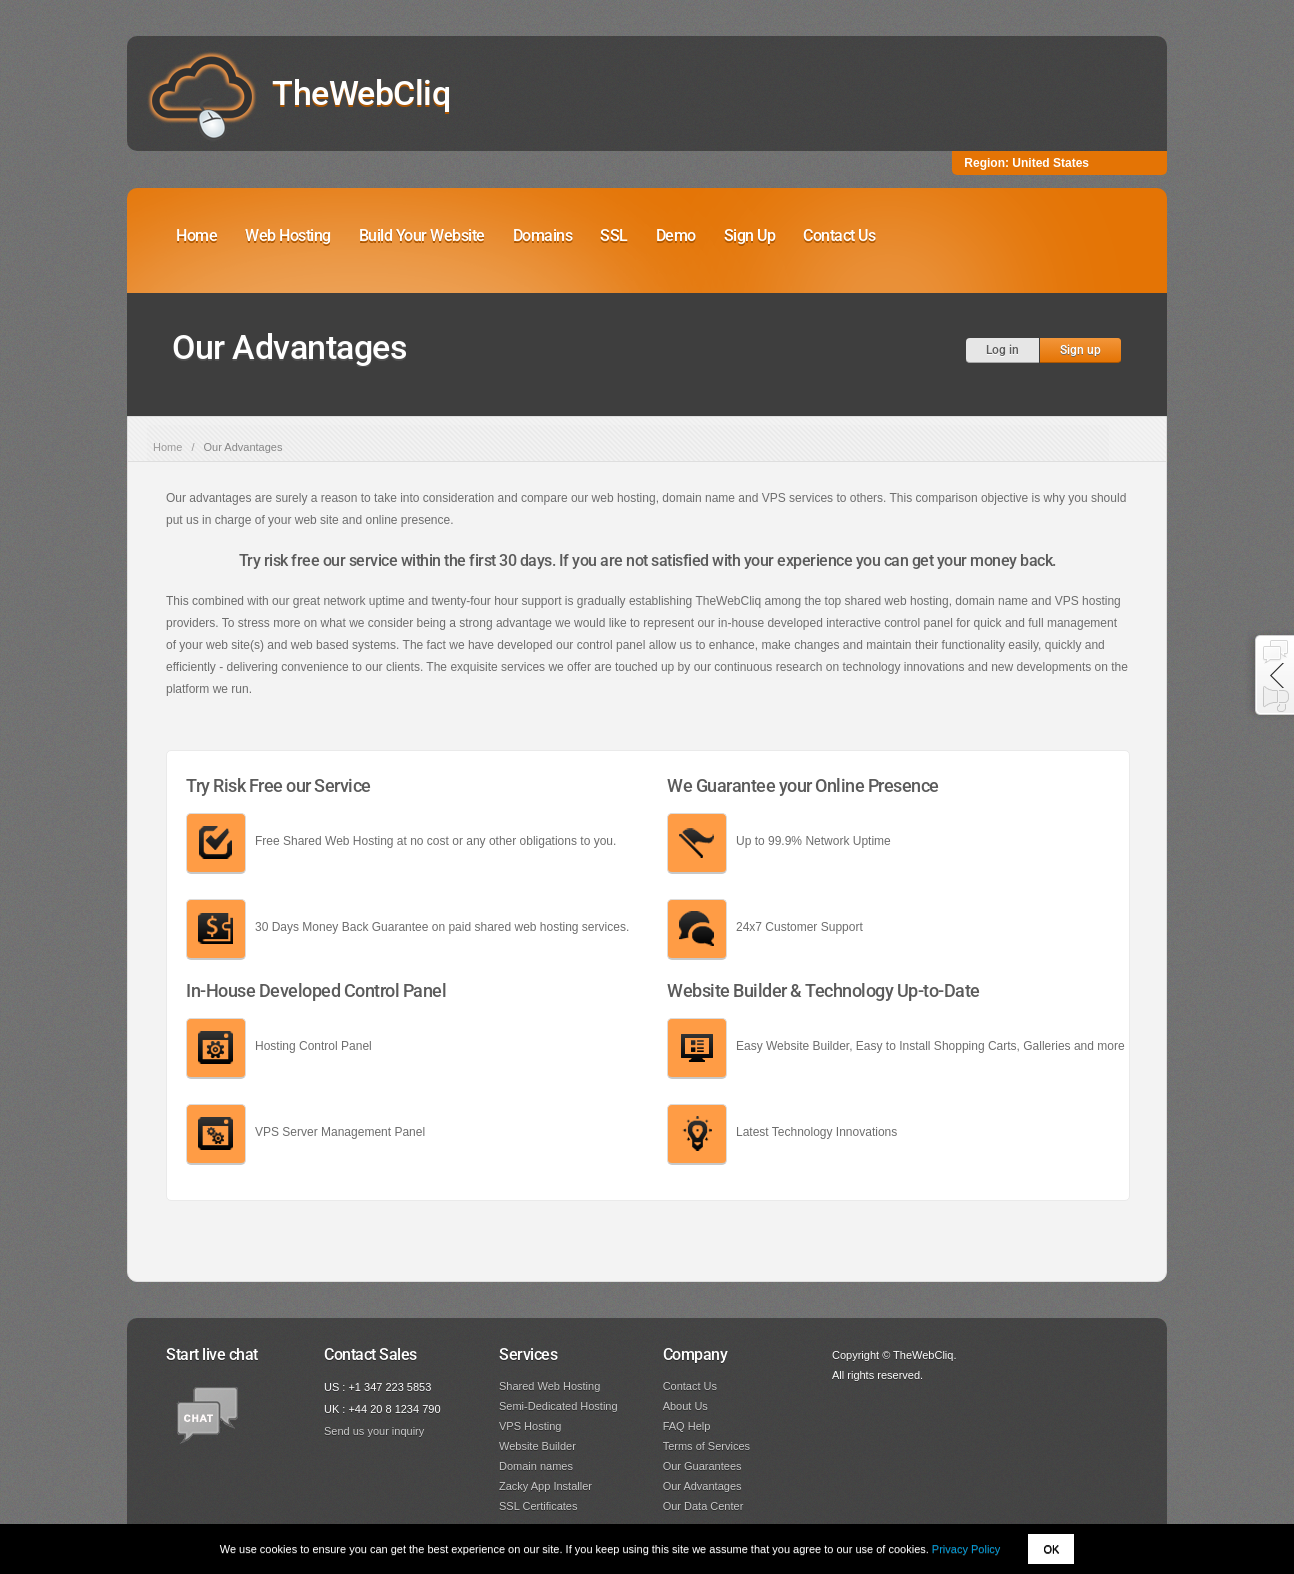 The height and width of the screenshot is (1574, 1294). Describe the element at coordinates (538, 1506) in the screenshot. I see `SSL Certificates` at that location.